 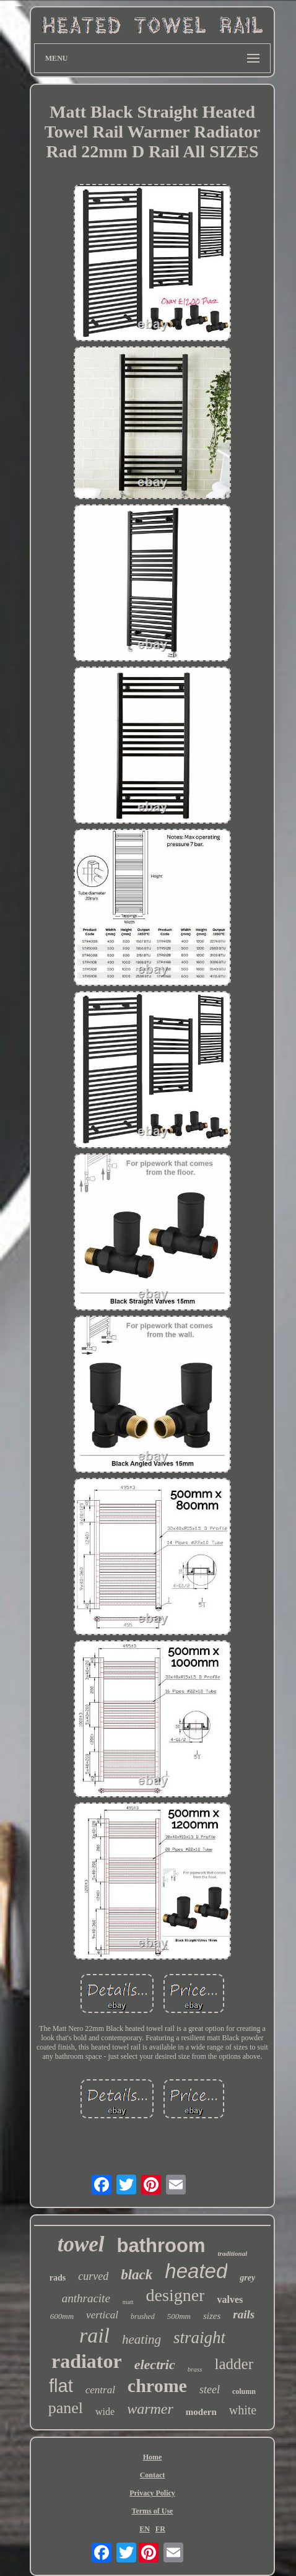 What do you see at coordinates (152, 2475) in the screenshot?
I see `Contact` at bounding box center [152, 2475].